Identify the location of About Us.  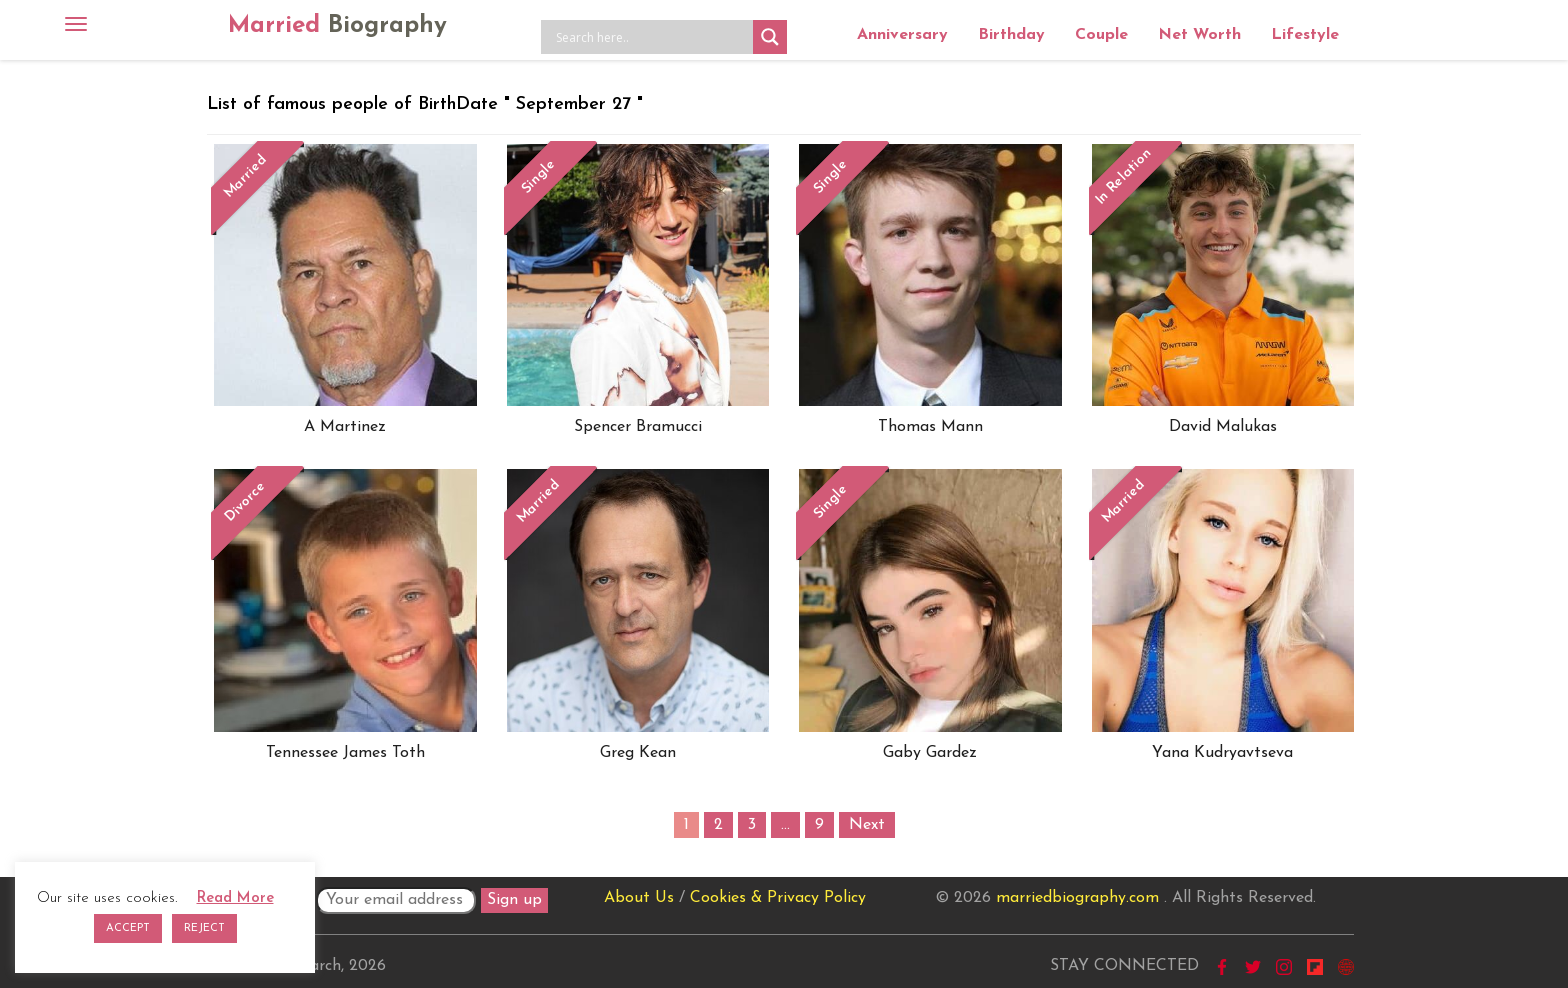
(639, 898).